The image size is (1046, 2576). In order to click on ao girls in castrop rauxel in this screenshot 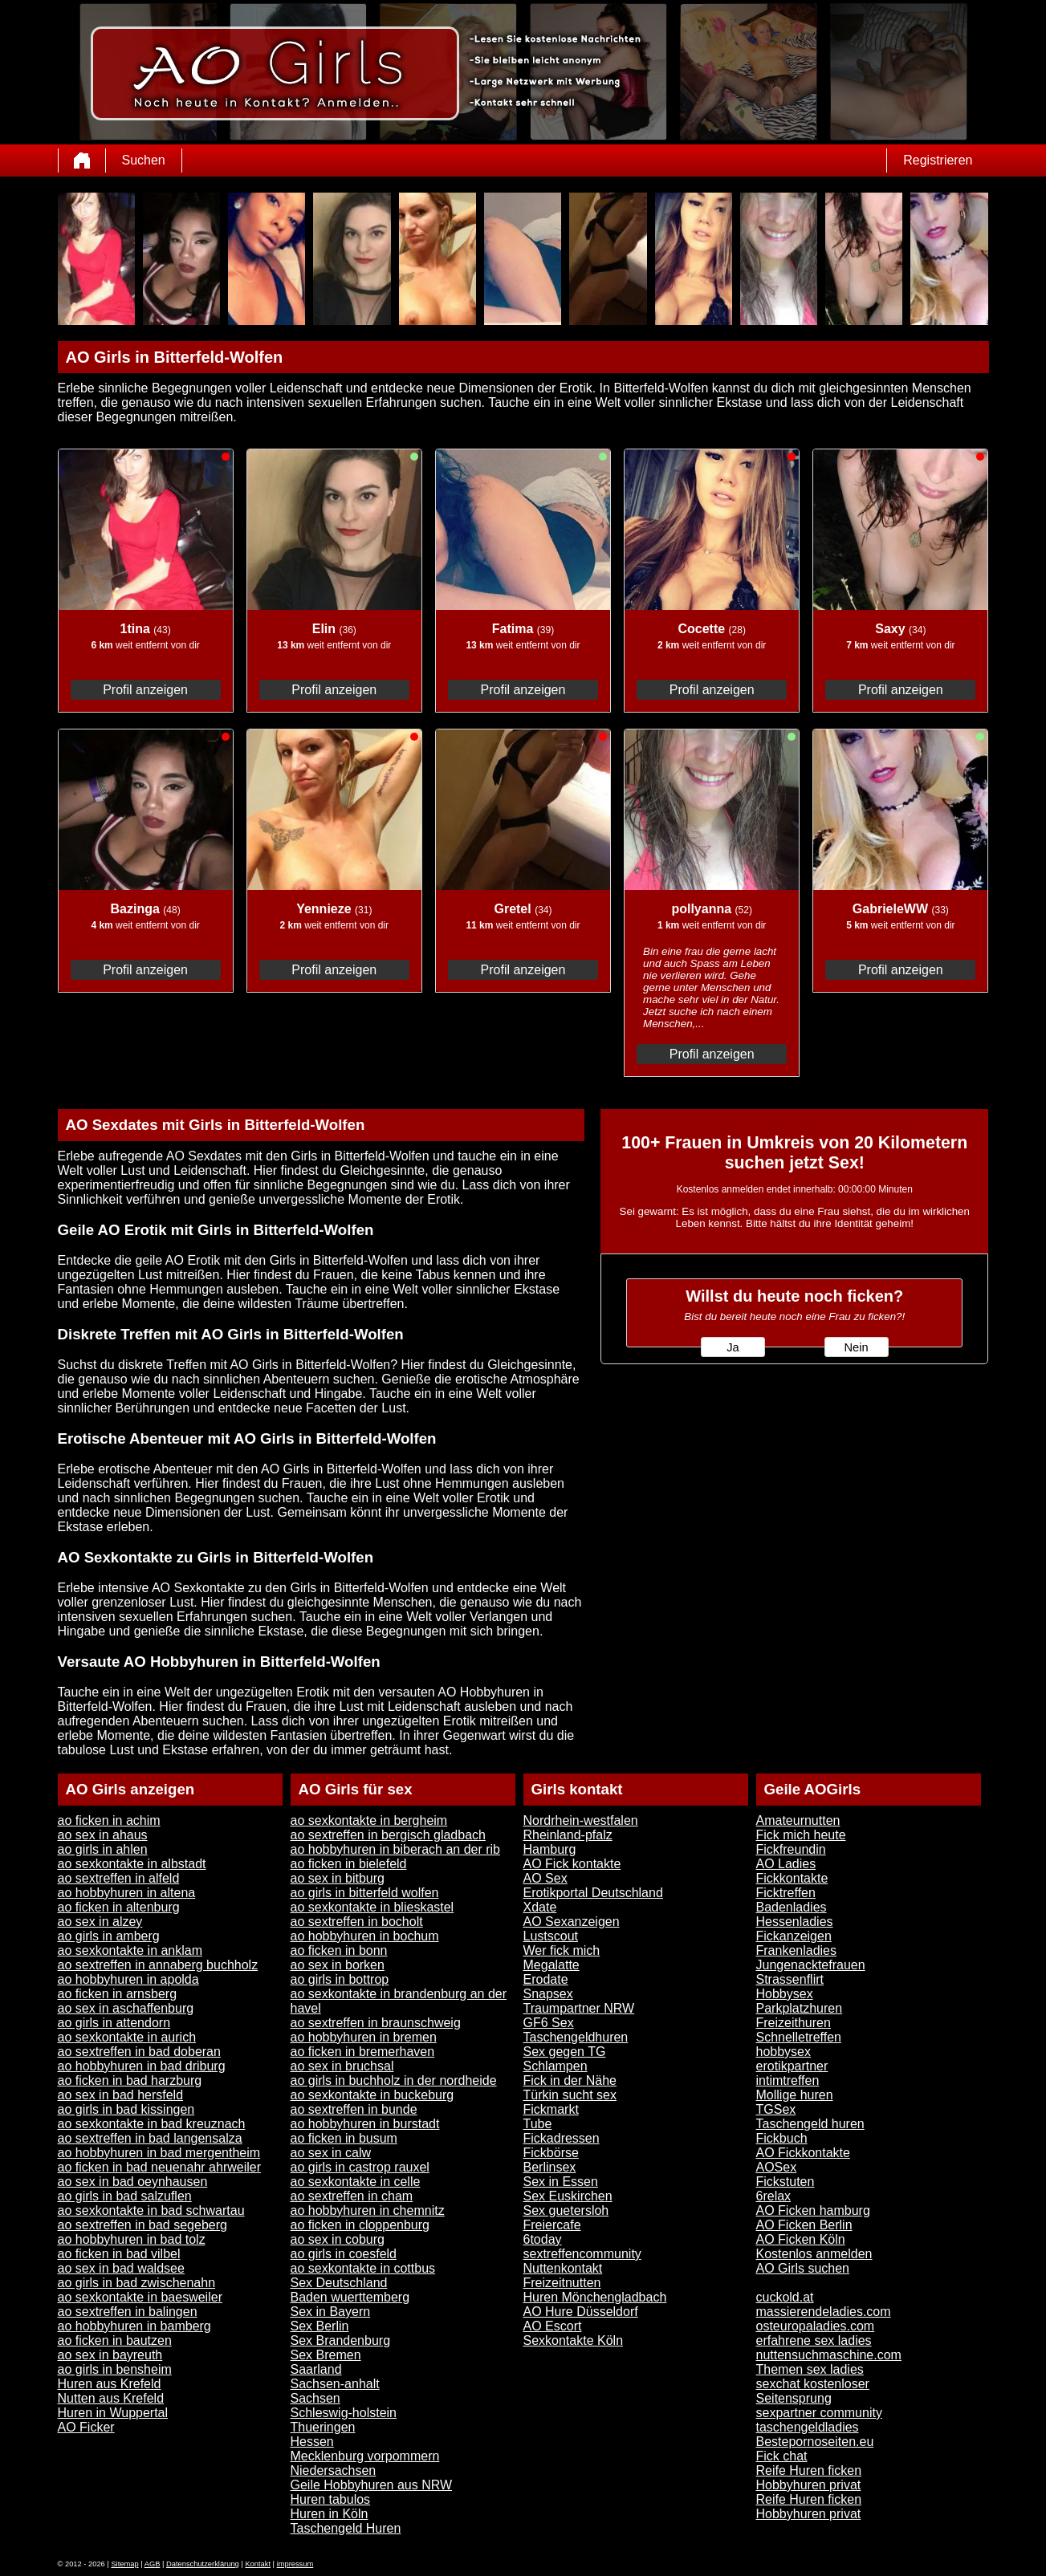, I will do `click(360, 2167)`.